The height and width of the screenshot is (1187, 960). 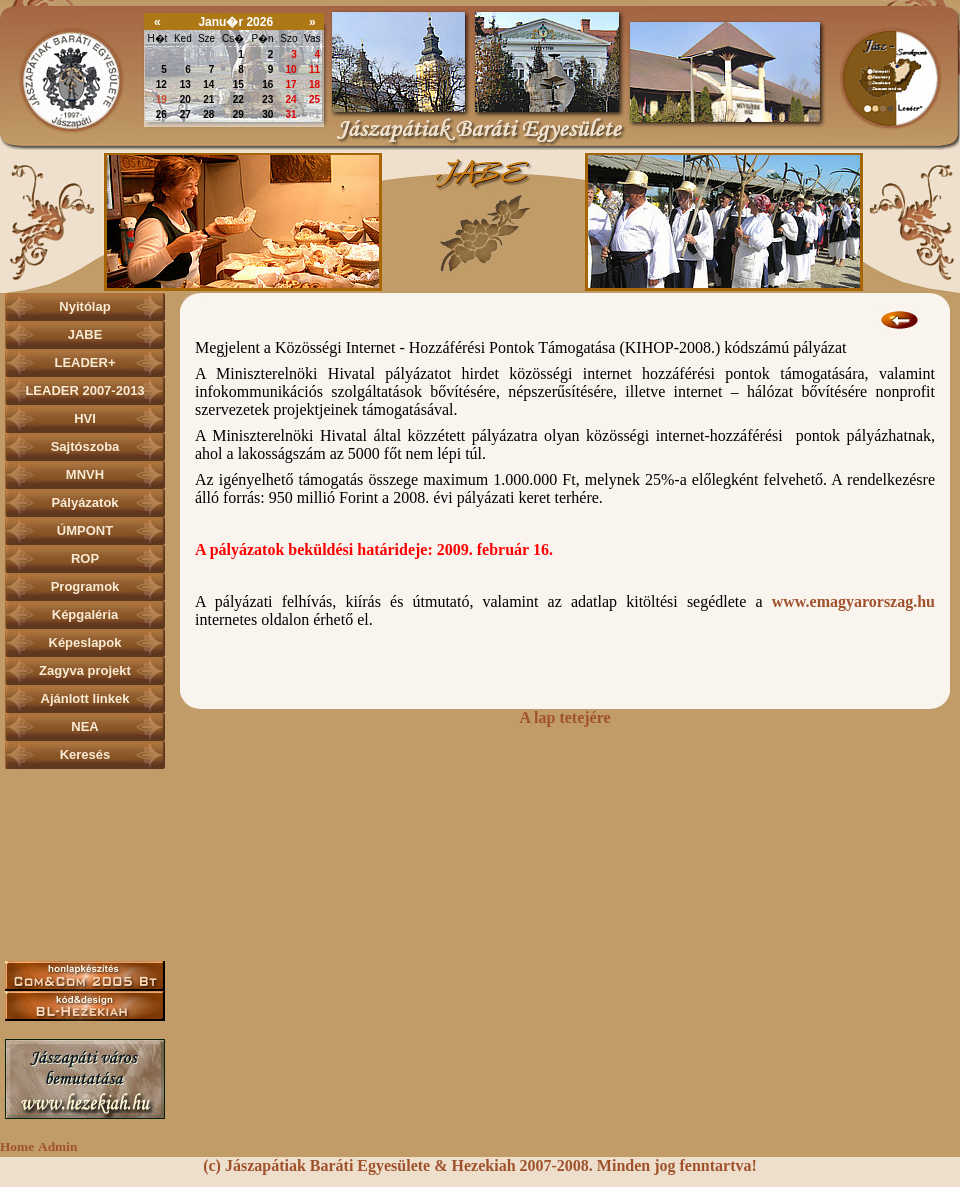 What do you see at coordinates (291, 69) in the screenshot?
I see `10` at bounding box center [291, 69].